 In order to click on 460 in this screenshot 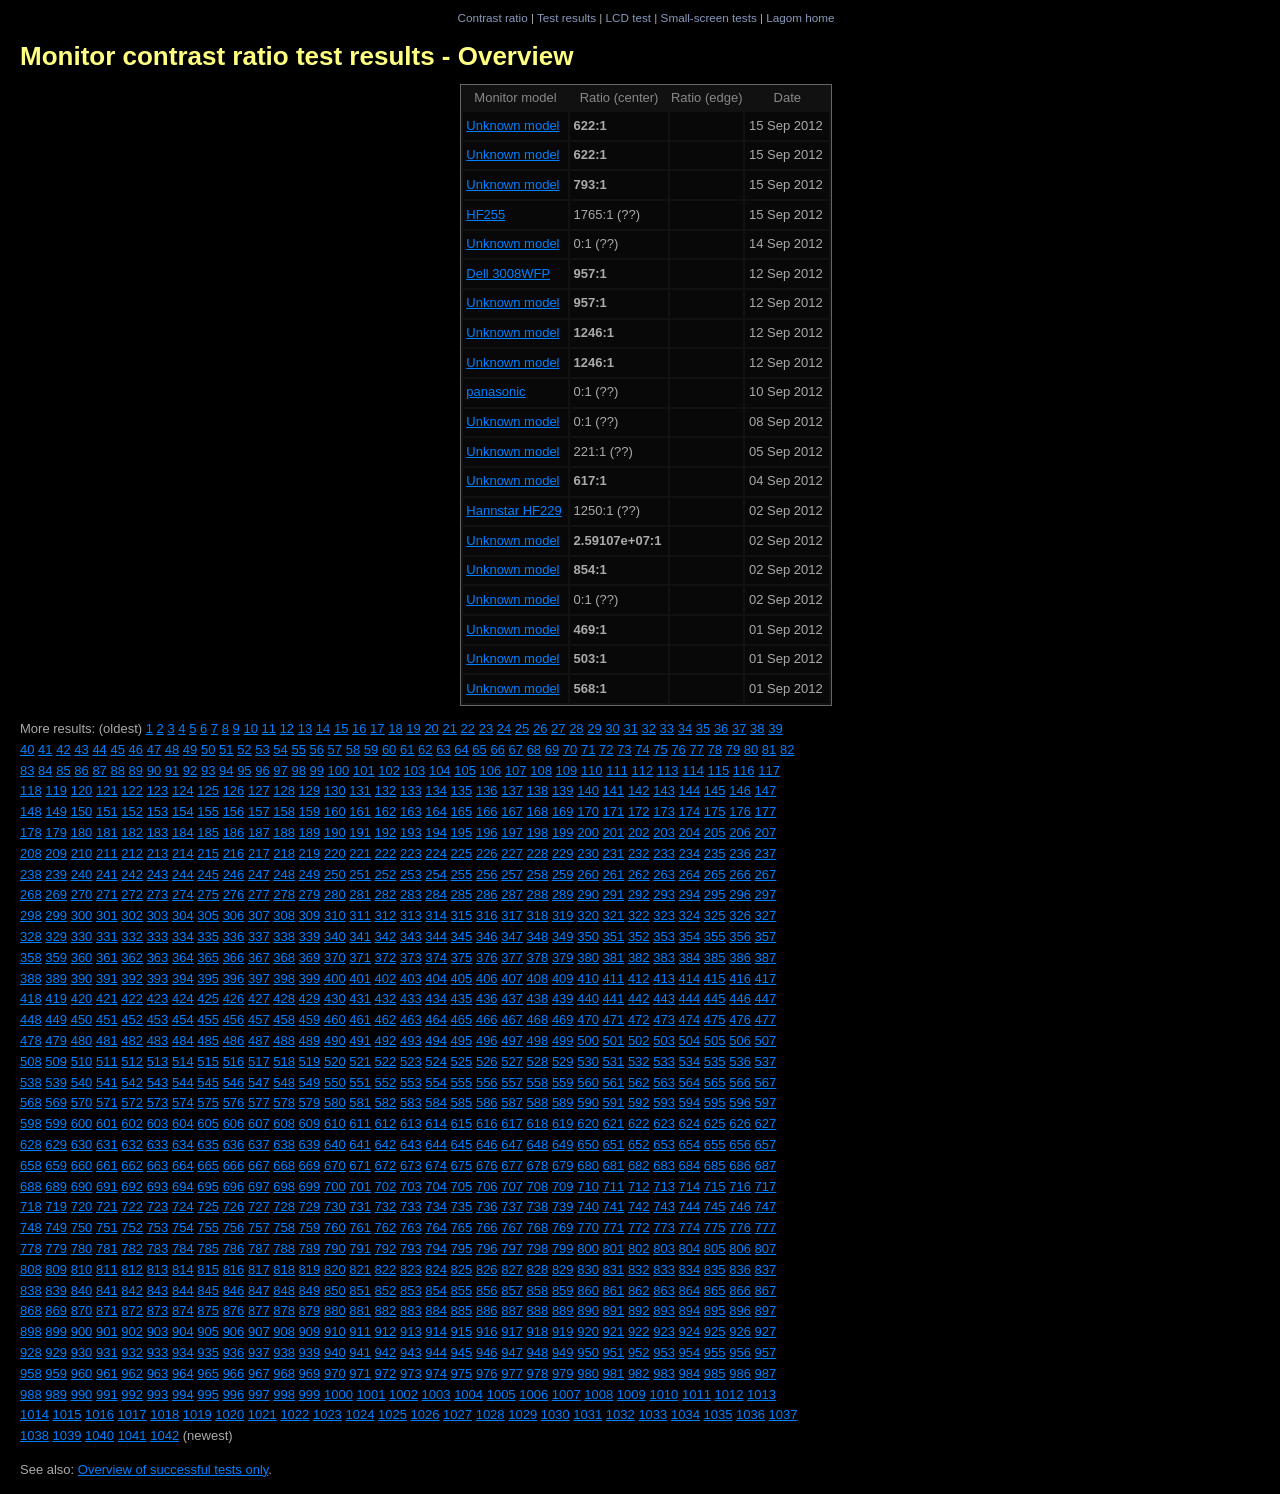, I will do `click(335, 1019)`.